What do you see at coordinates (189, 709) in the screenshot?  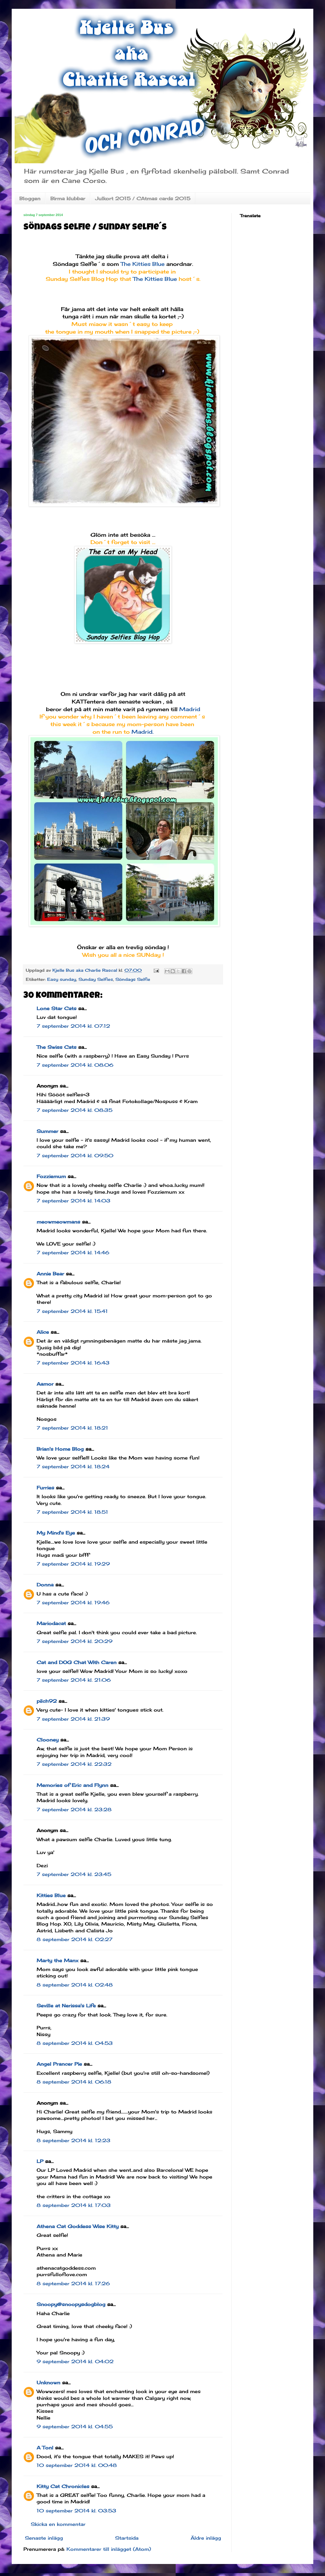 I see `Madrid` at bounding box center [189, 709].